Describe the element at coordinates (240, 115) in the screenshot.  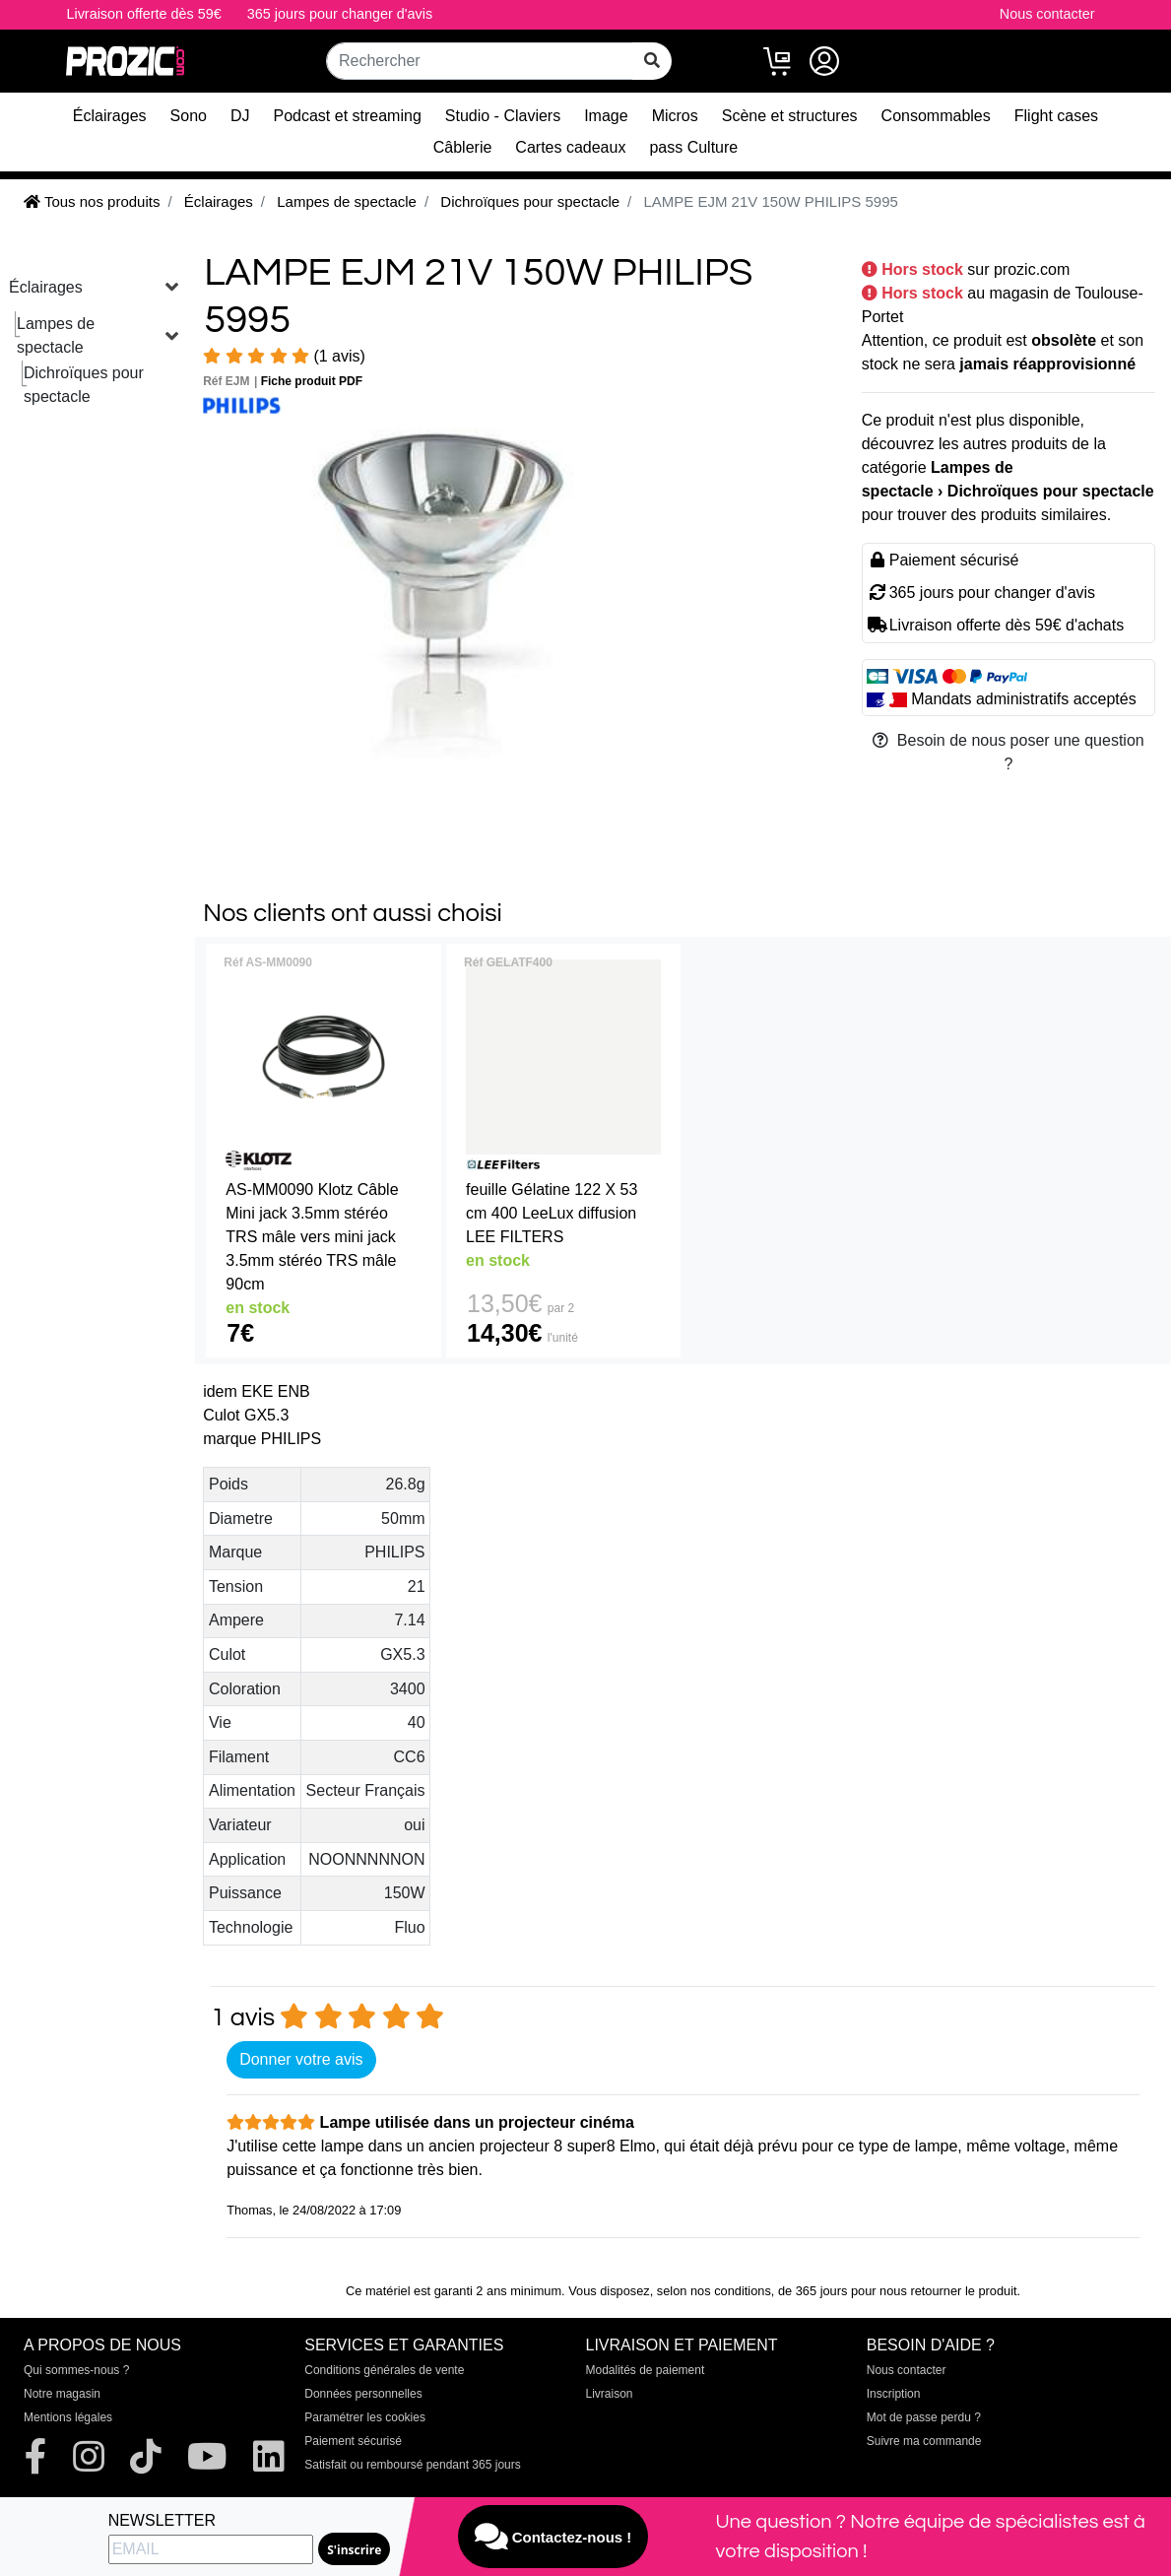
I see `DJ` at that location.